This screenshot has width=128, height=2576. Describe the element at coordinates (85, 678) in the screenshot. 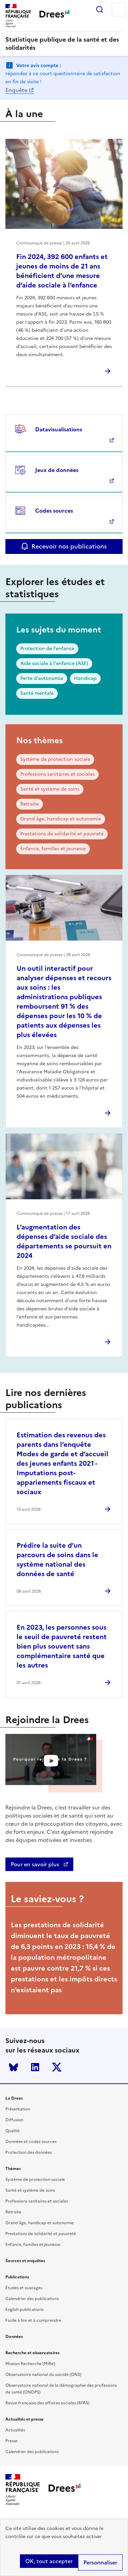

I see `Handicap` at that location.